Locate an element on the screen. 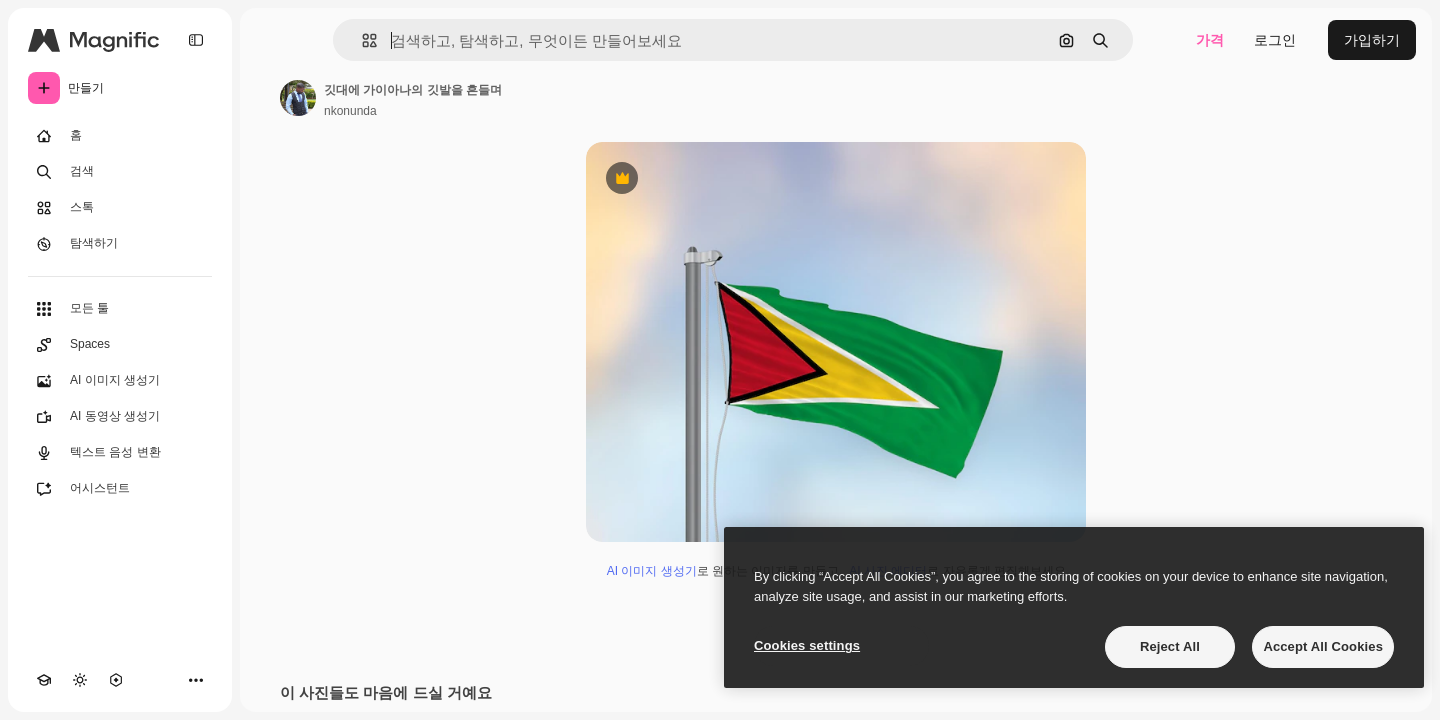 The height and width of the screenshot is (720, 1440). Accept All Cookies is located at coordinates (1323, 646).